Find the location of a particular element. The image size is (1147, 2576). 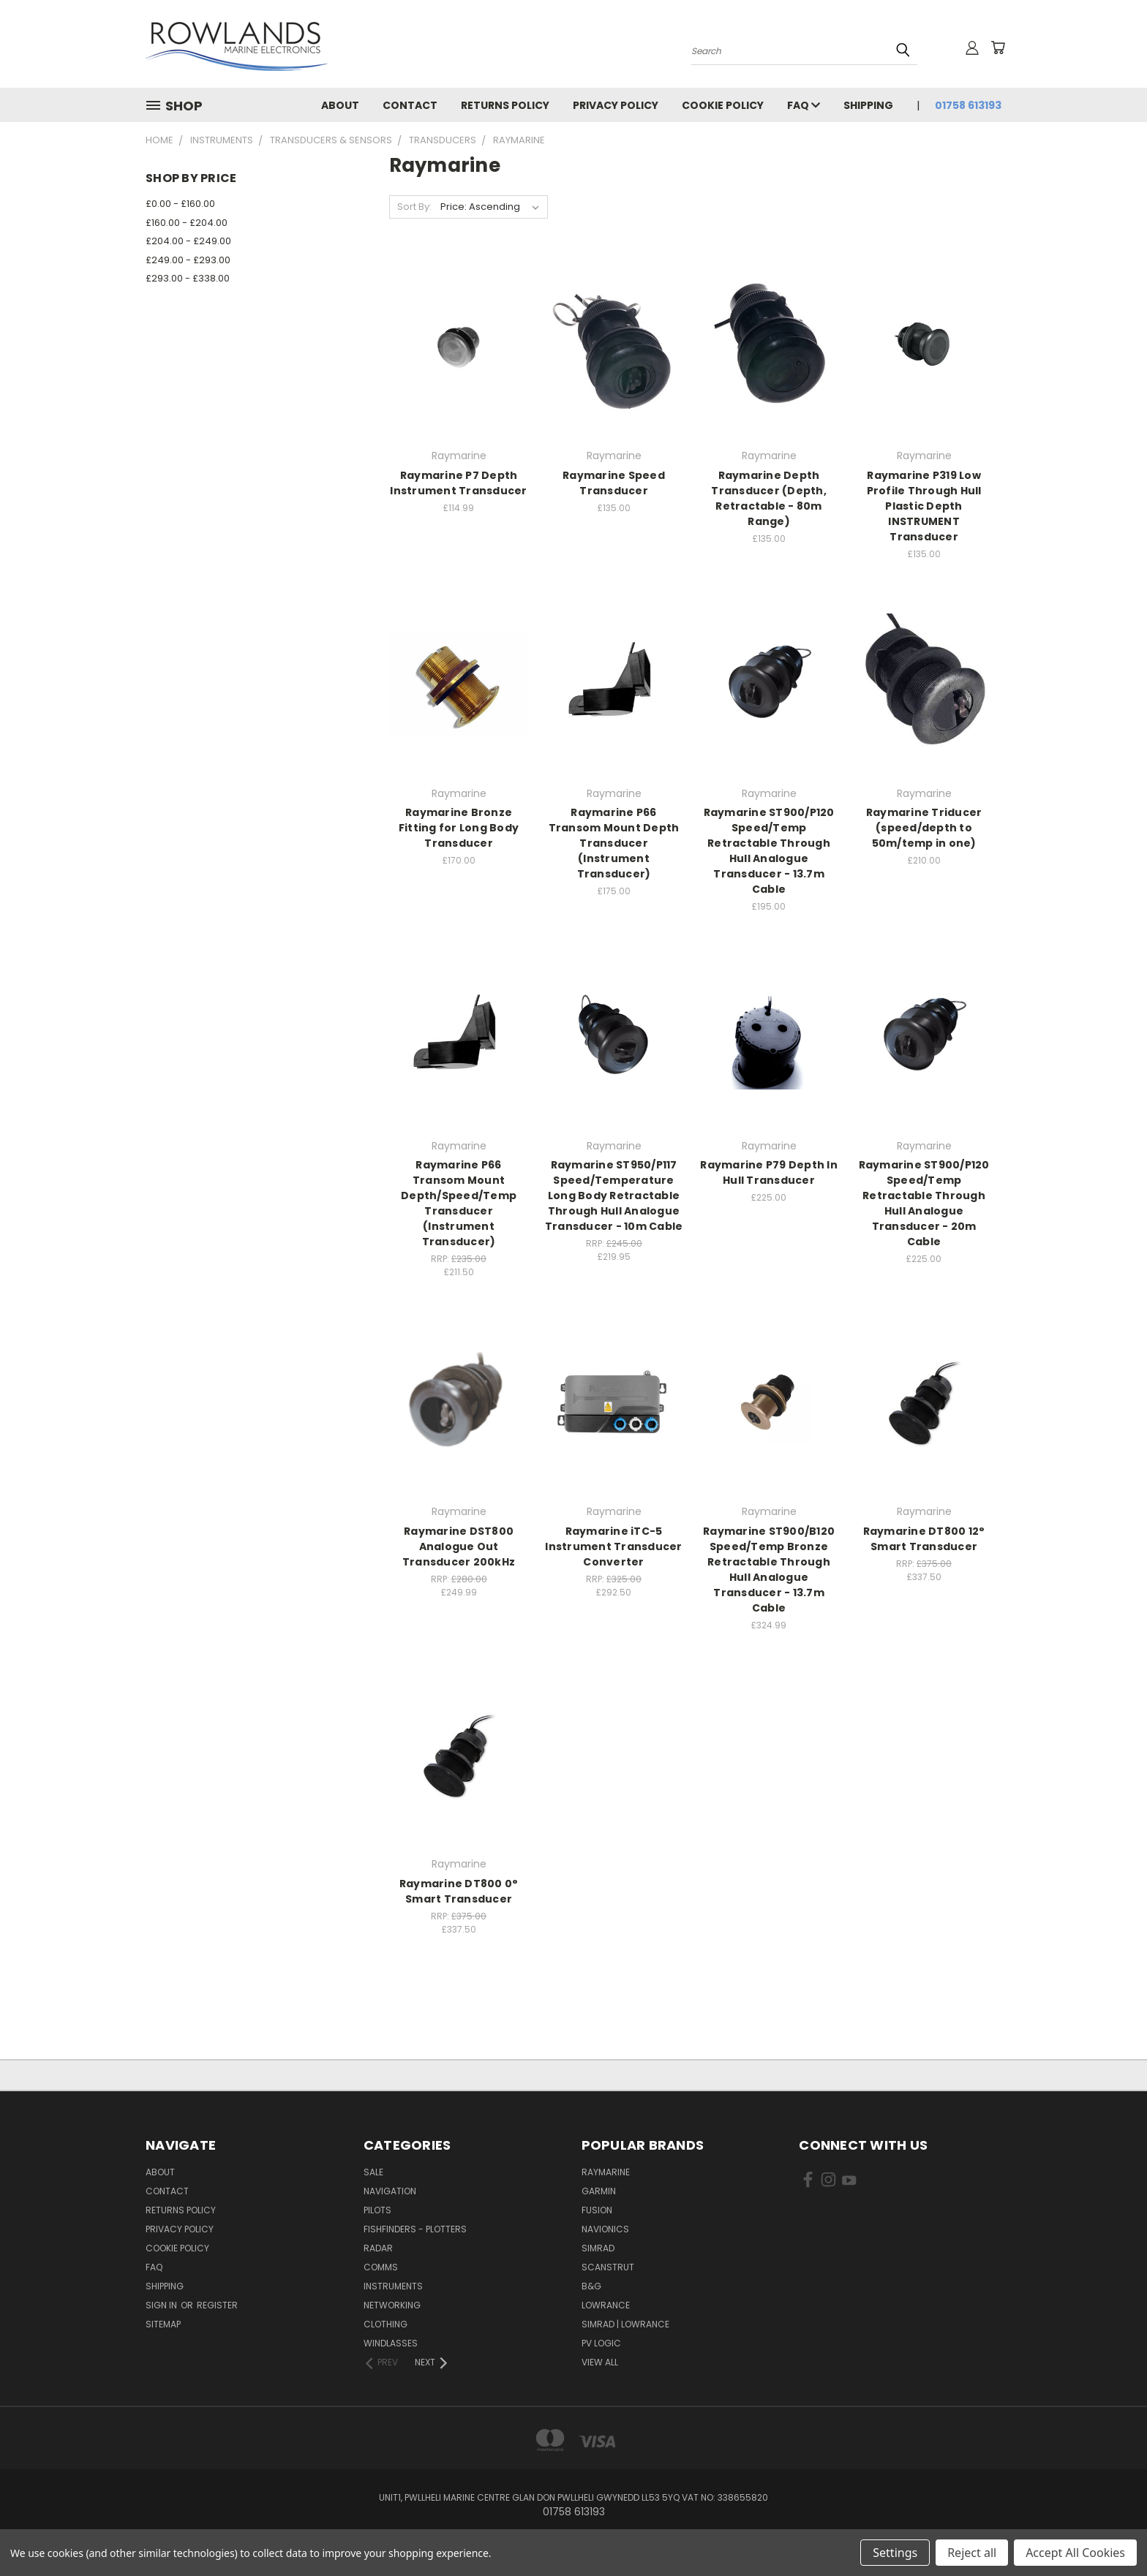

B&G is located at coordinates (591, 2286).